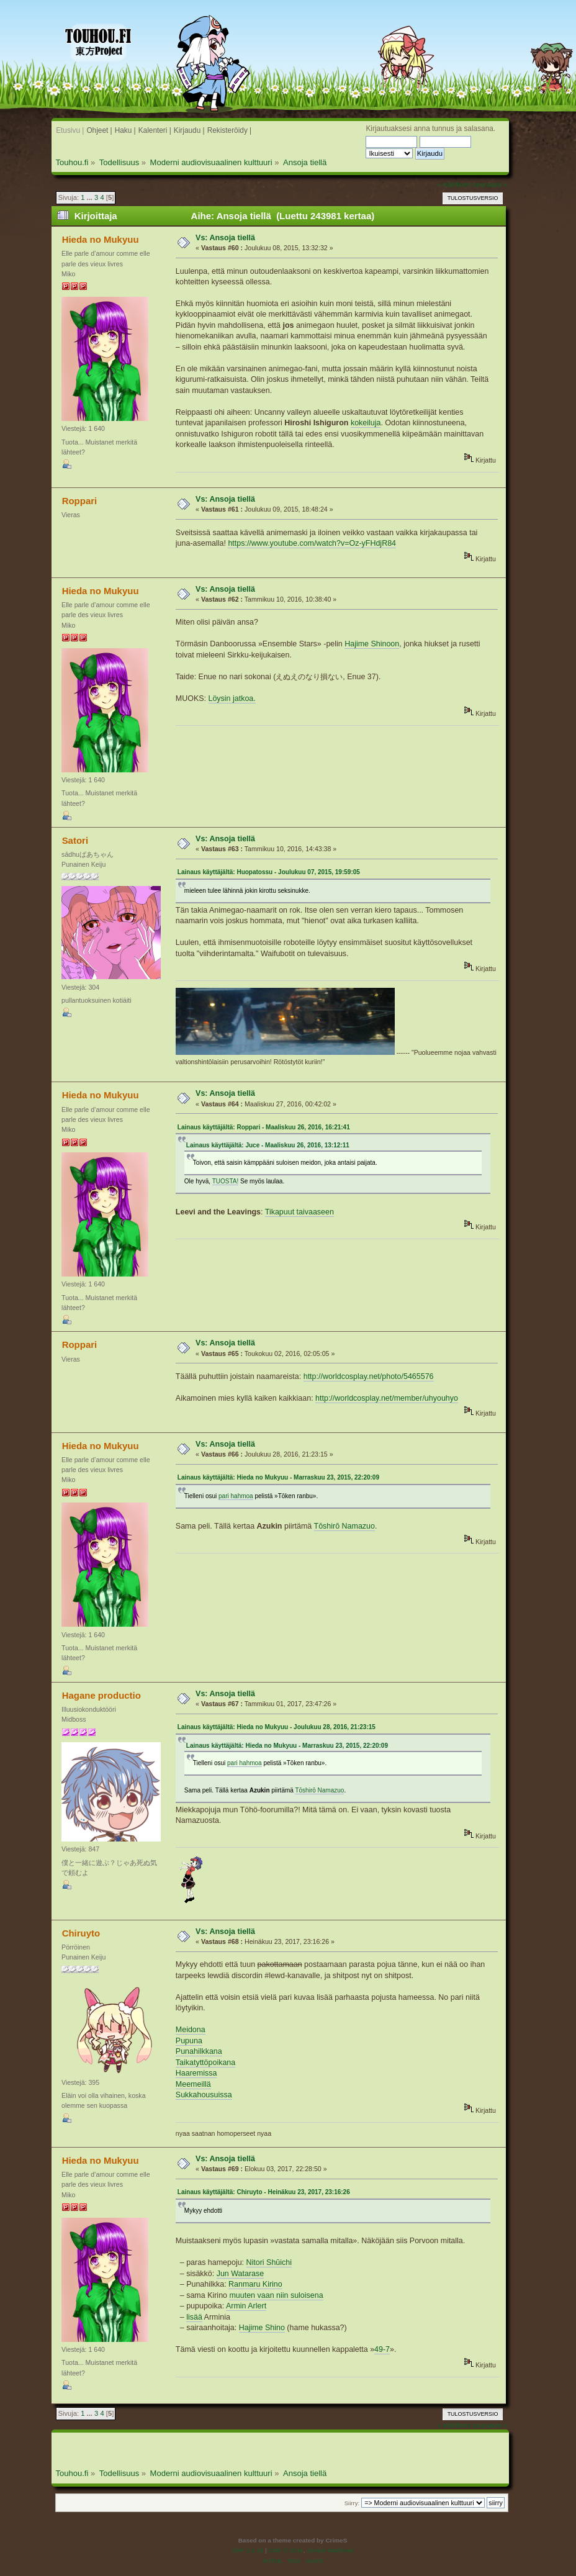  What do you see at coordinates (100, 239) in the screenshot?
I see `Hieda no Mukyuu` at bounding box center [100, 239].